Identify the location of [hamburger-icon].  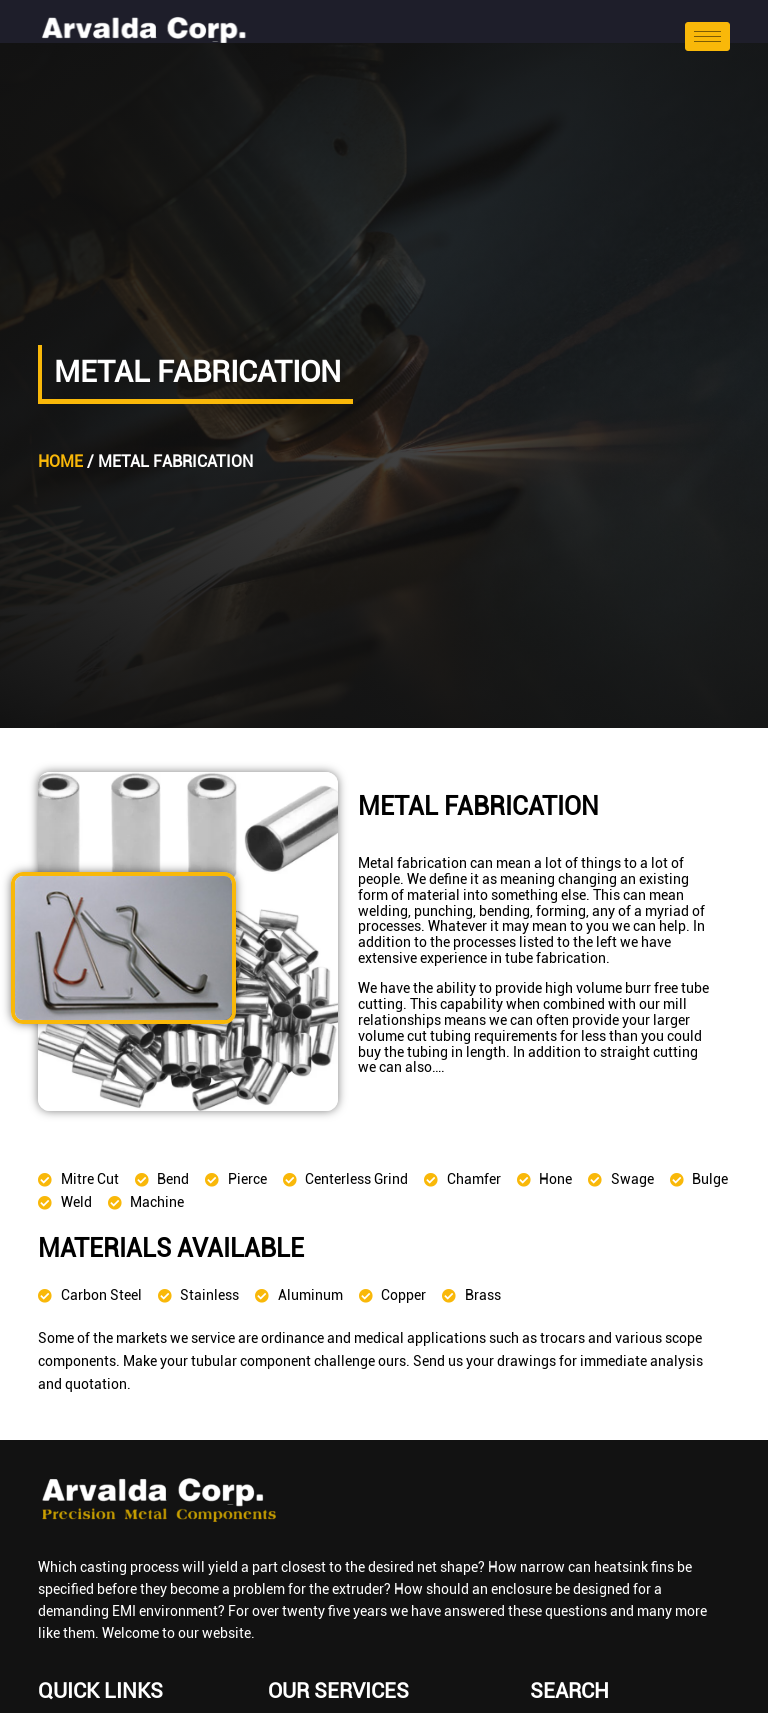
(707, 36).